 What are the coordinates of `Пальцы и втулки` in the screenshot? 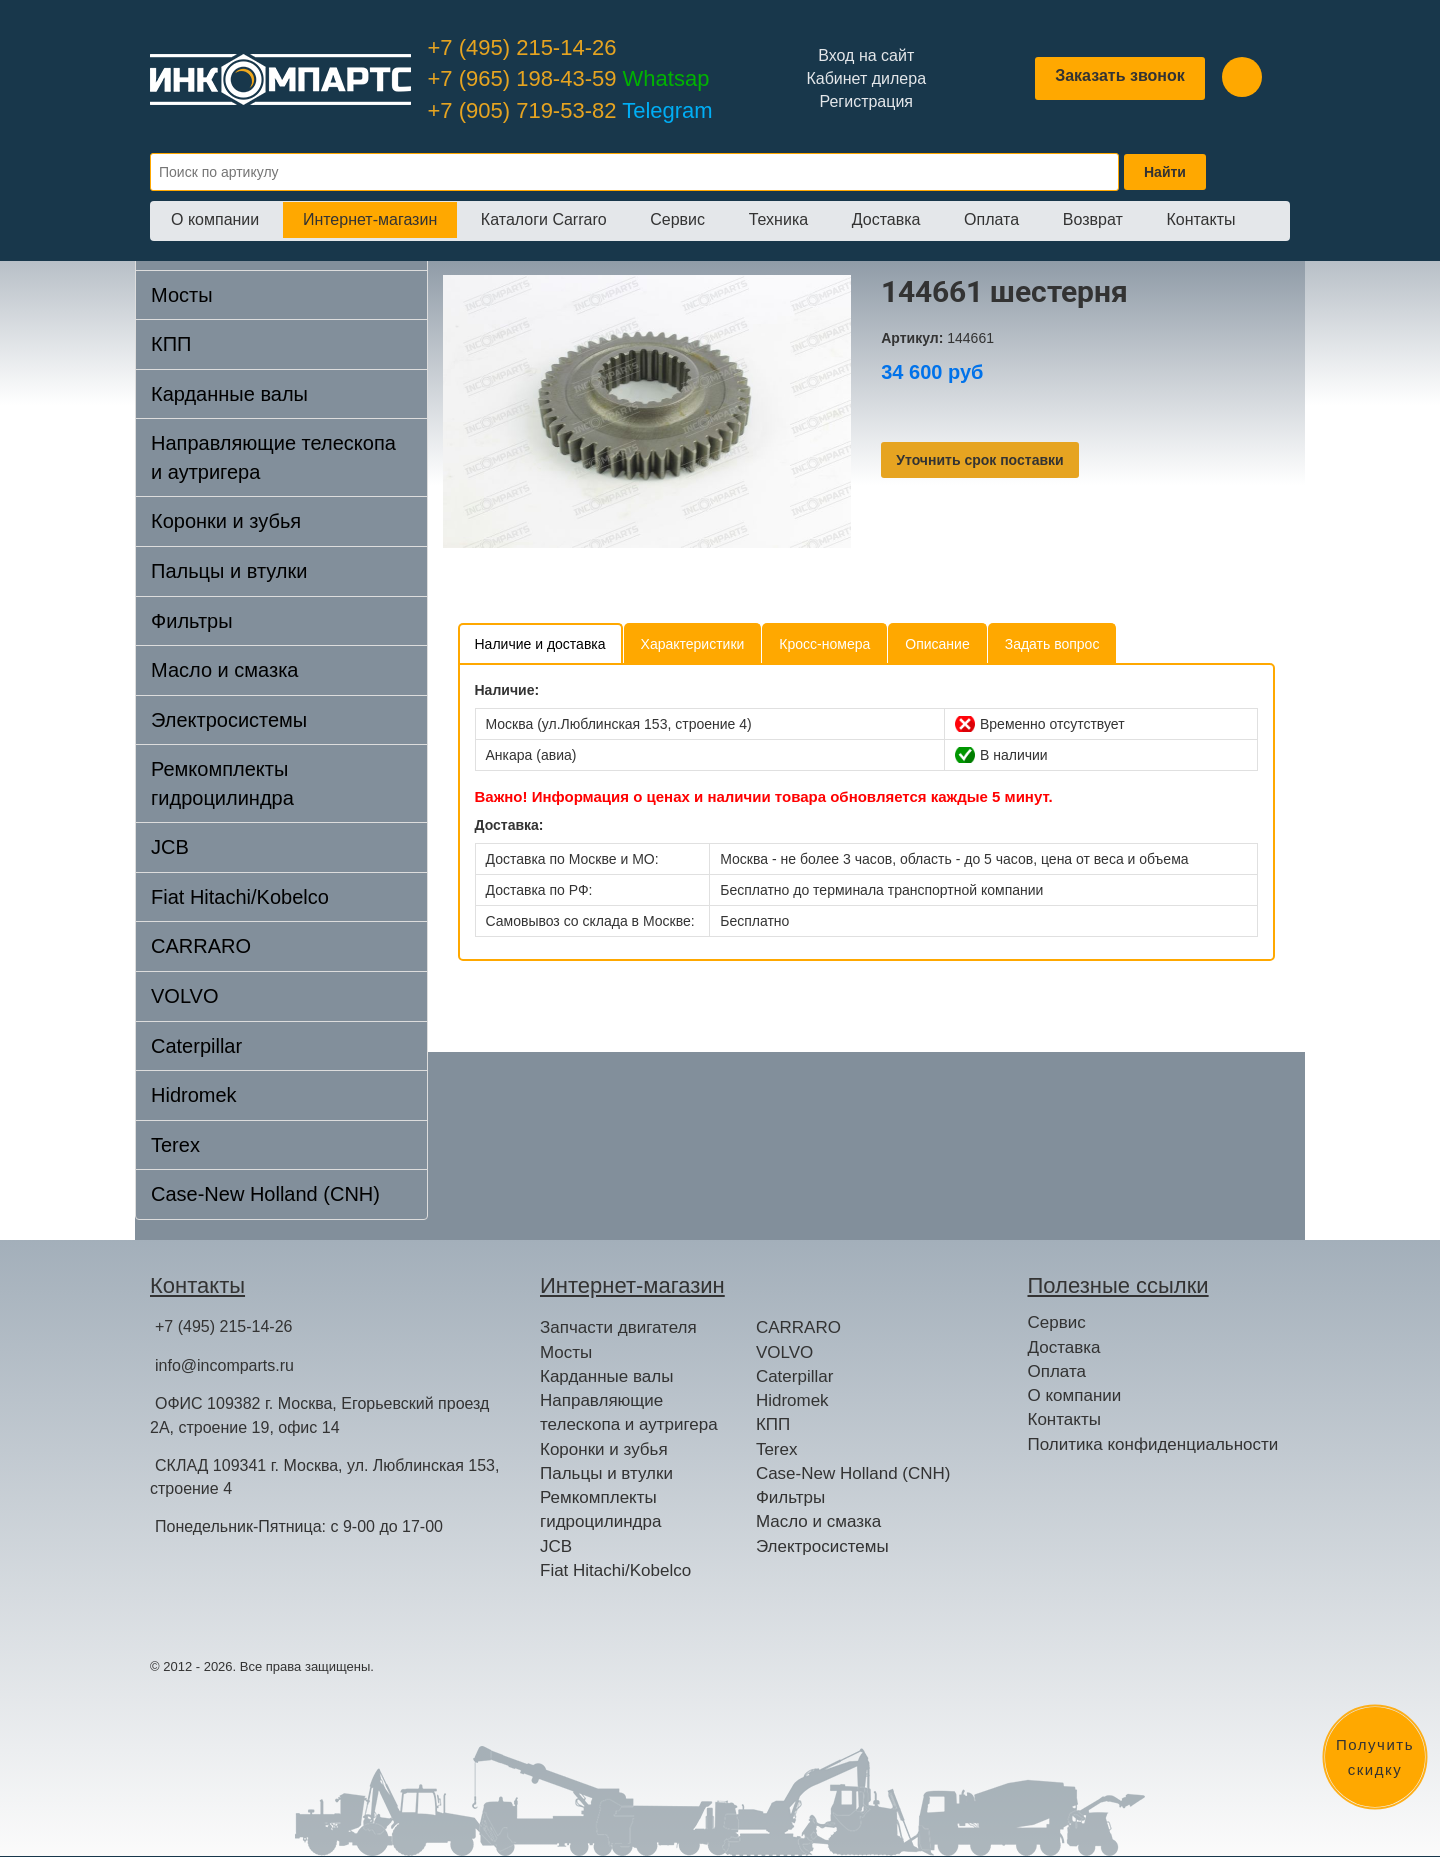 It's located at (229, 571).